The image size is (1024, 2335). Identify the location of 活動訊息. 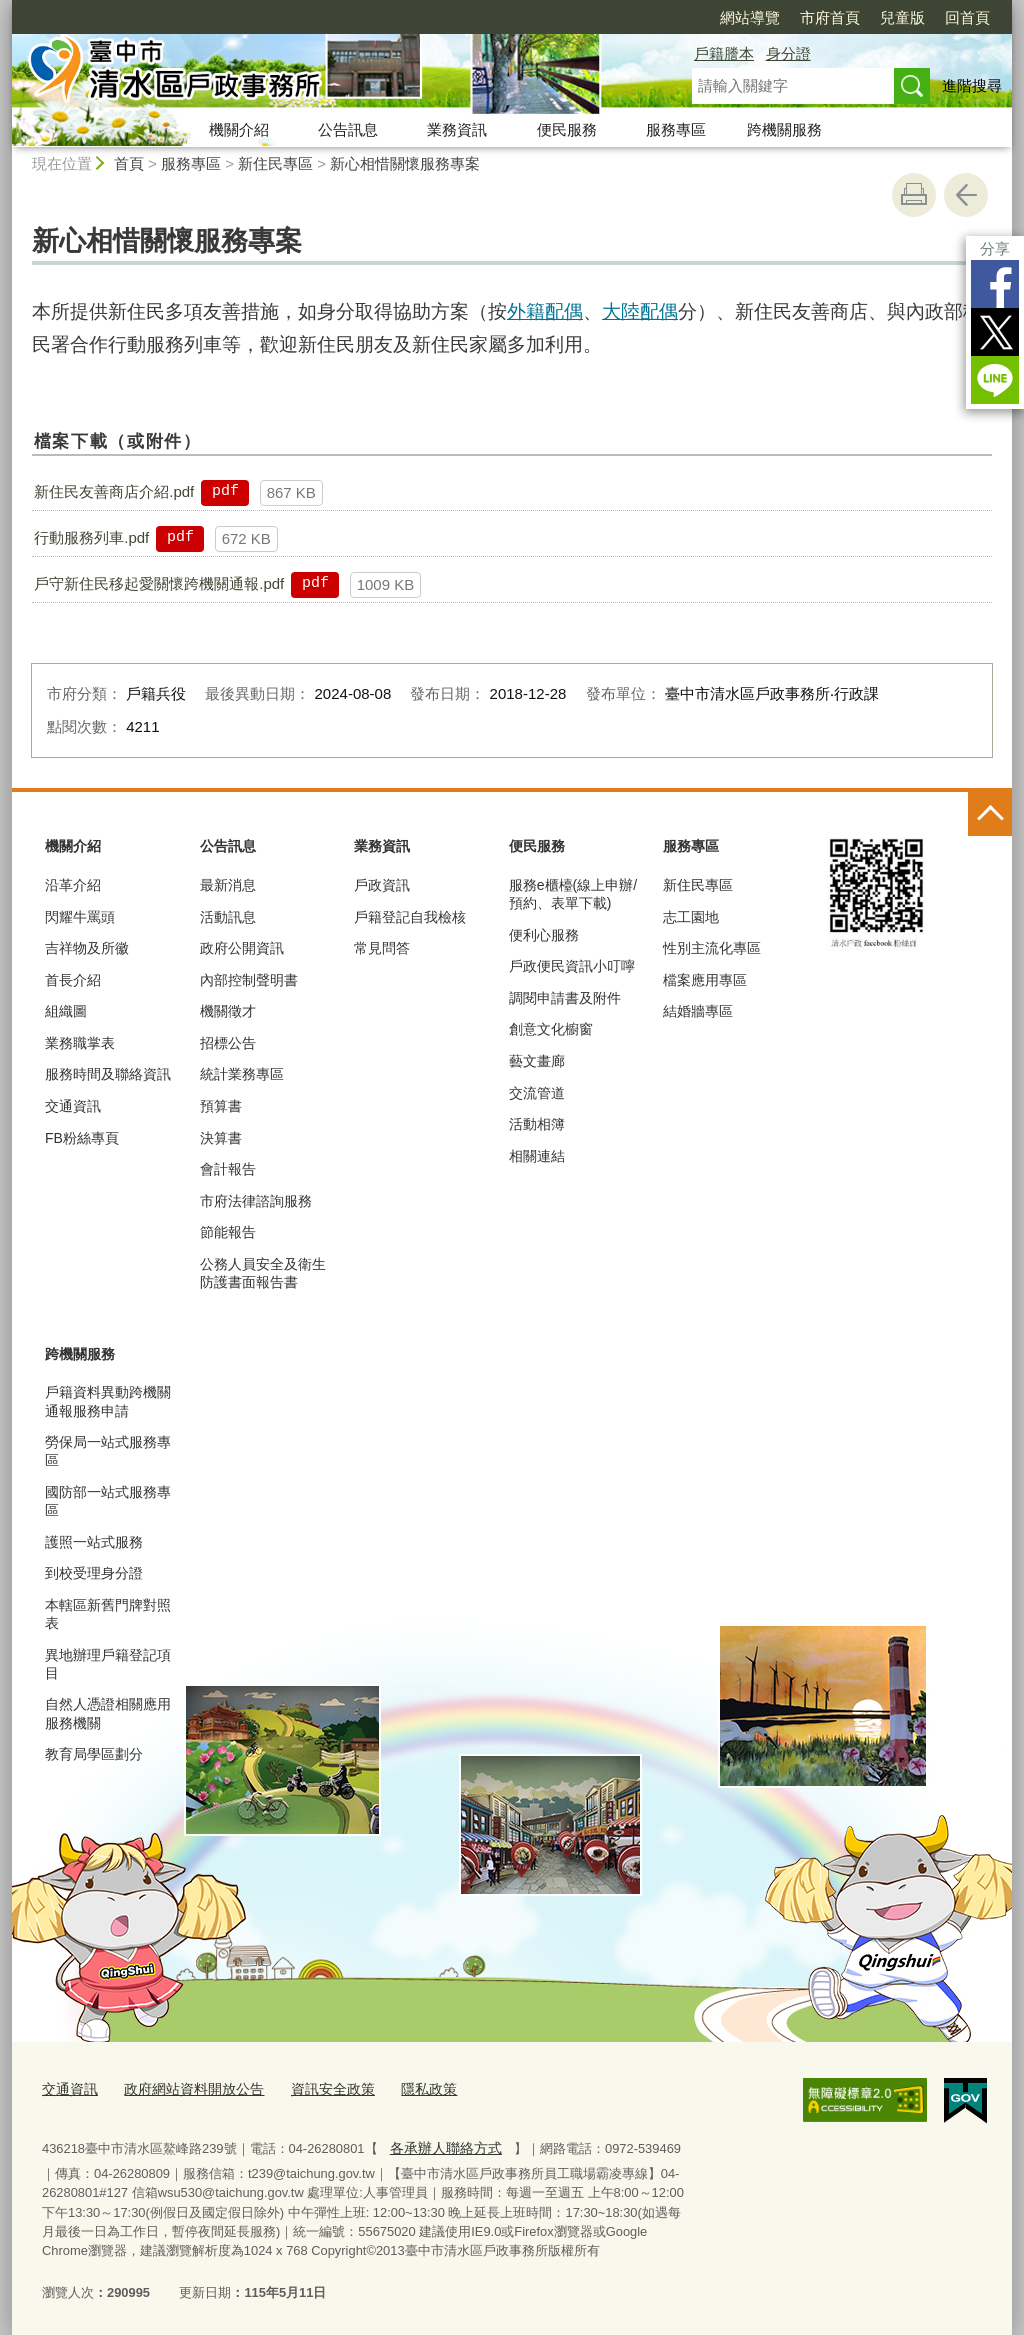
(228, 917).